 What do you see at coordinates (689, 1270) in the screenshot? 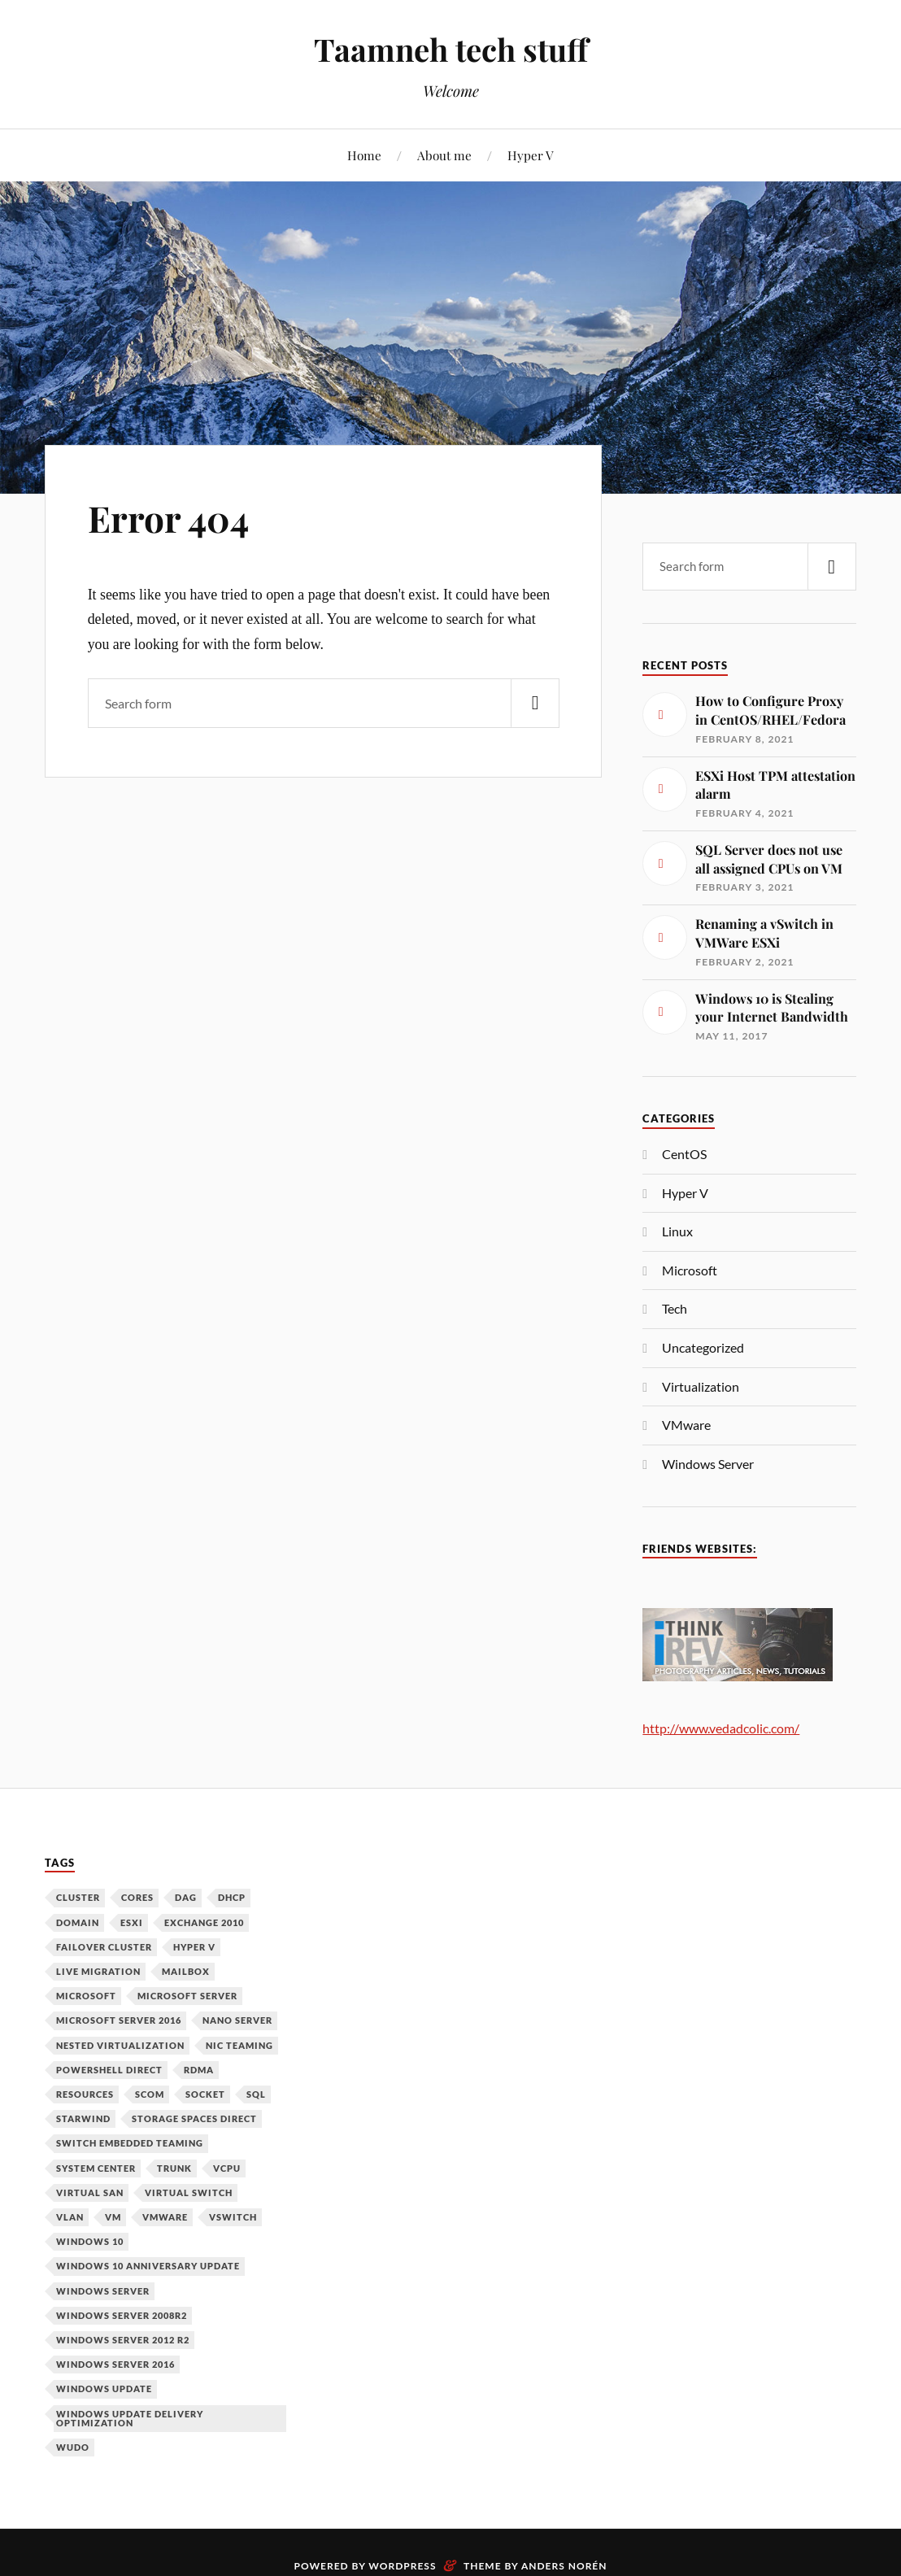
I see `Microsoft` at bounding box center [689, 1270].